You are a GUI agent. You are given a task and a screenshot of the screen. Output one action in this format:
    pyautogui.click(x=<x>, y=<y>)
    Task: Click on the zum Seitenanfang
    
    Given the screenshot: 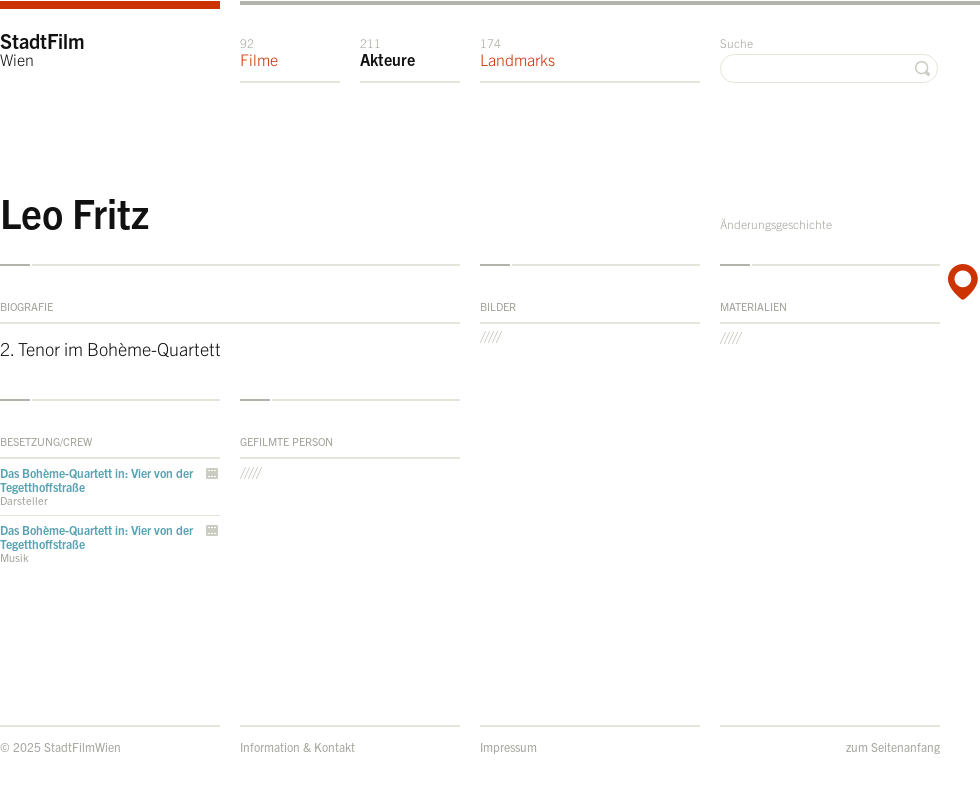 What is the action you would take?
    pyautogui.click(x=893, y=746)
    